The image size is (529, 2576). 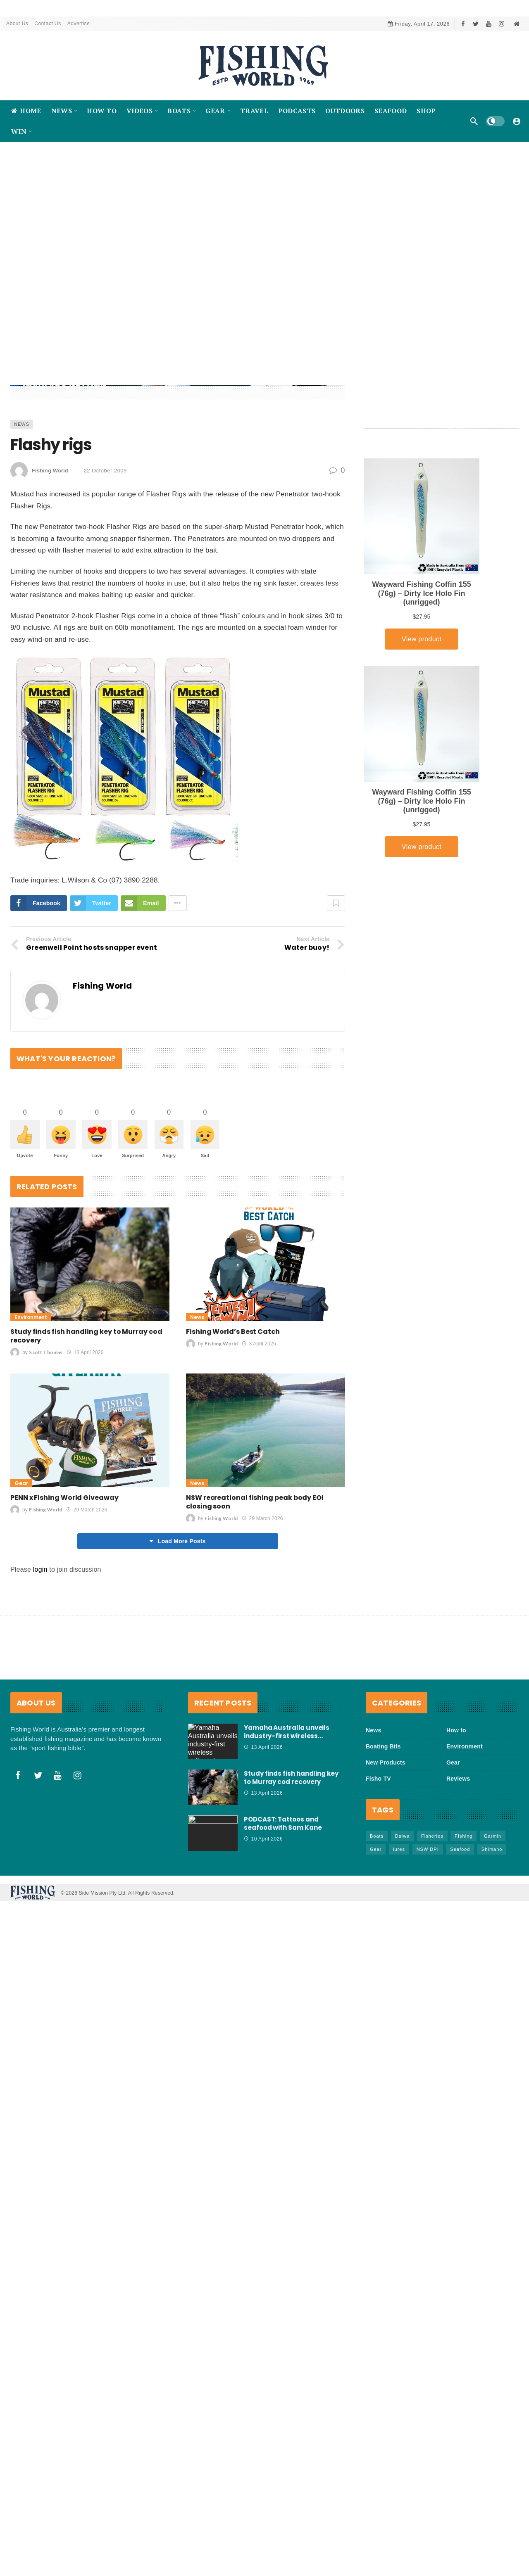 I want to click on News, so click(x=21, y=492).